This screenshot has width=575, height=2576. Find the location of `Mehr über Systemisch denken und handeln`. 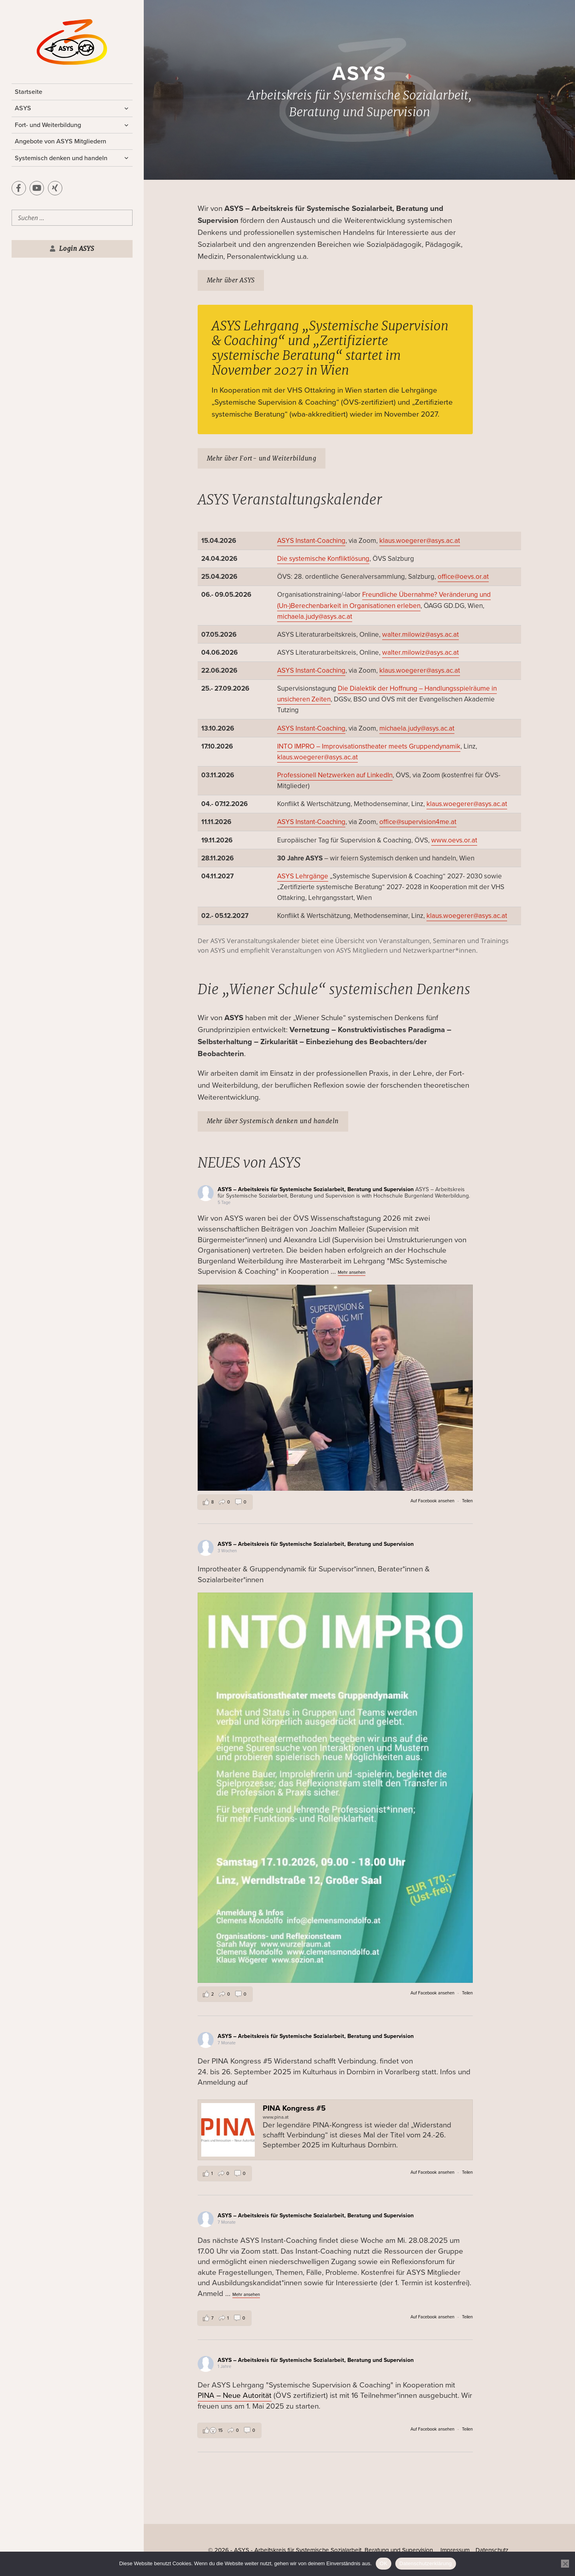

Mehr über Systemisch denken und handeln is located at coordinates (273, 1121).